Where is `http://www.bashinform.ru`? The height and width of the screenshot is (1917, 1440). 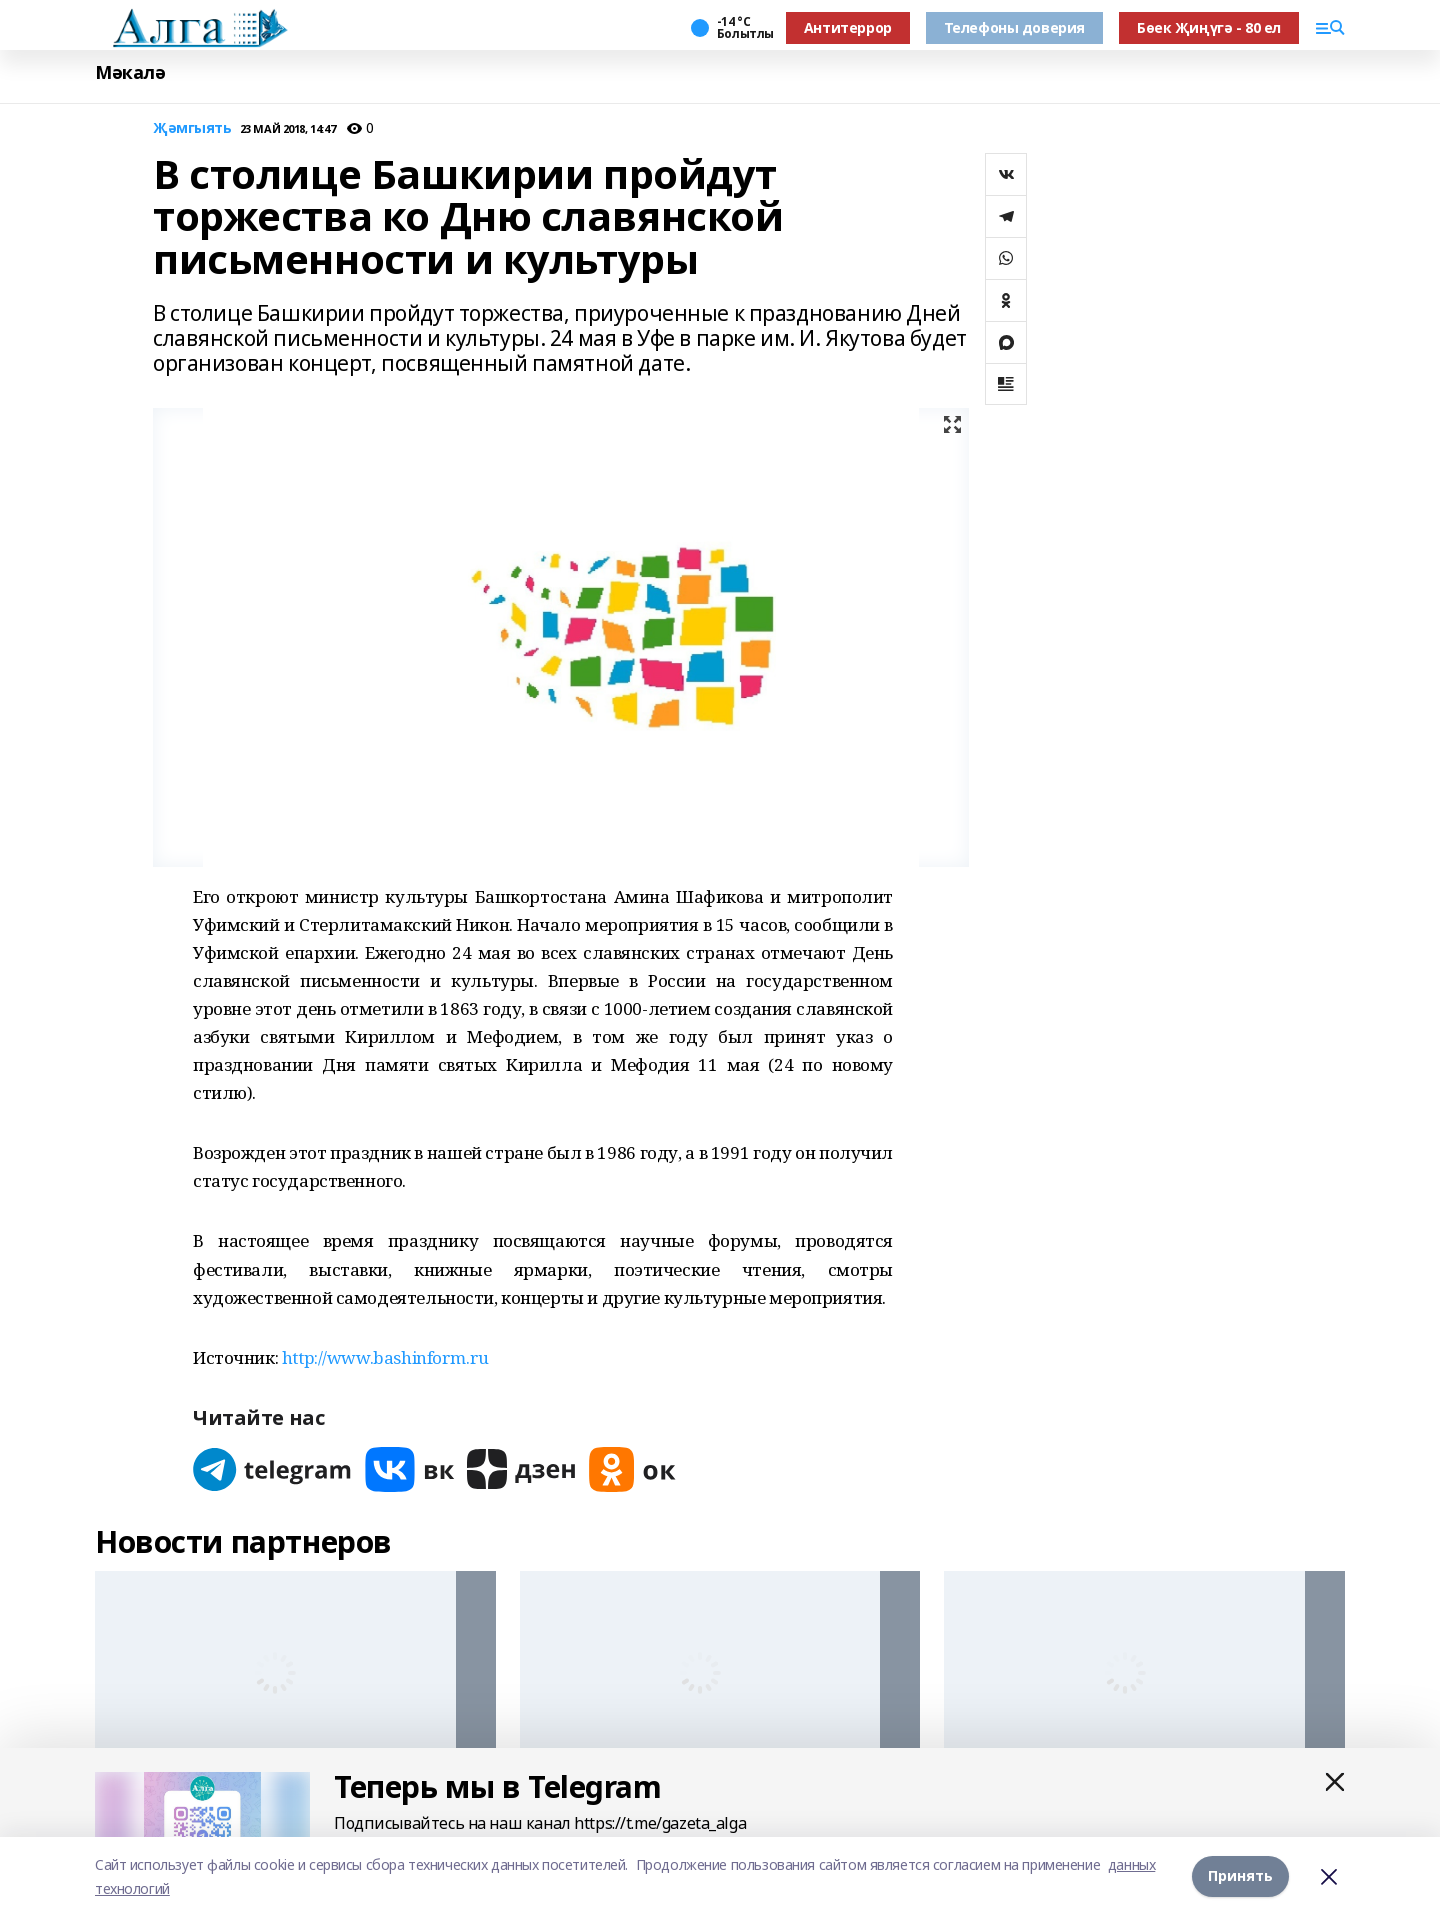
http://www.bashinform.ru is located at coordinates (385, 1357).